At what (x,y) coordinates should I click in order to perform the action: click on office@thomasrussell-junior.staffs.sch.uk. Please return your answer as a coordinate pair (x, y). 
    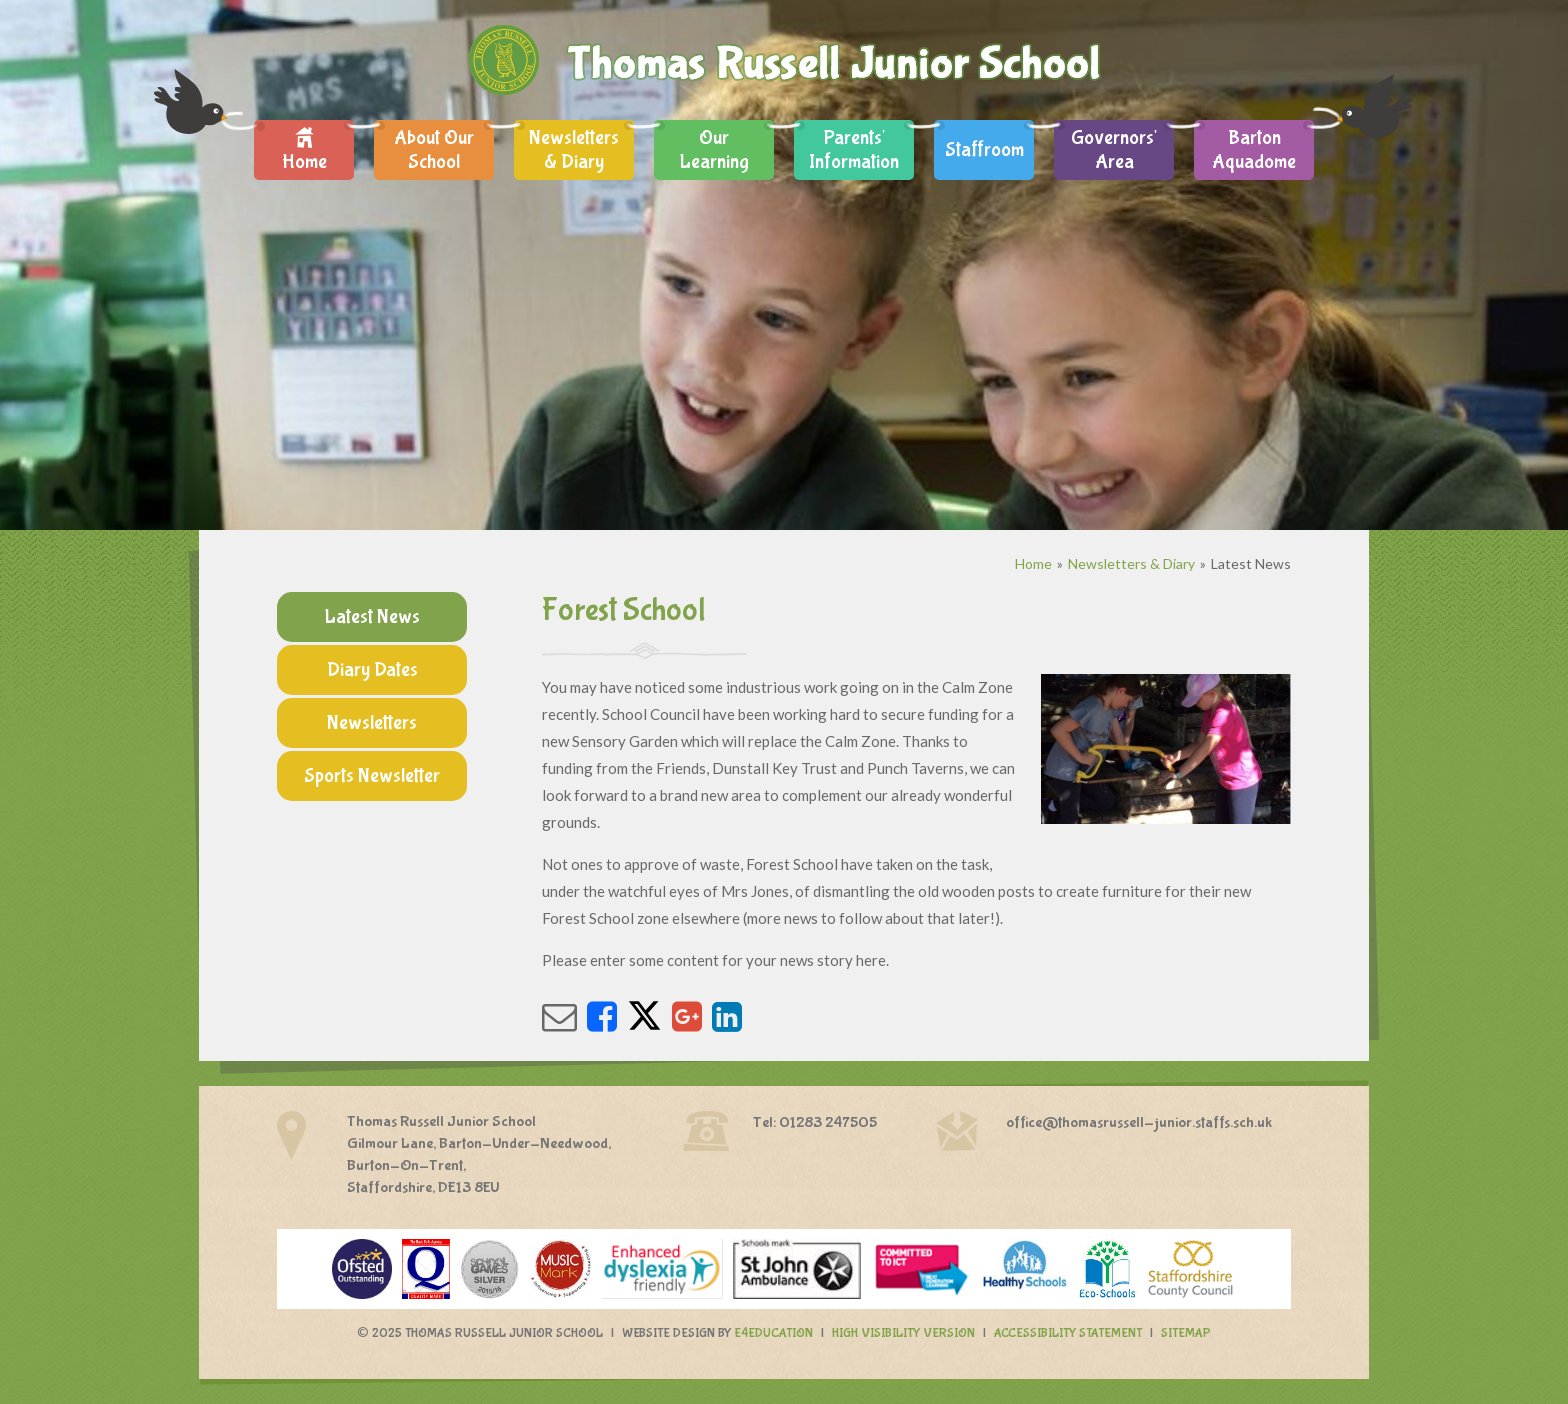
    Looking at the image, I should click on (1139, 1122).